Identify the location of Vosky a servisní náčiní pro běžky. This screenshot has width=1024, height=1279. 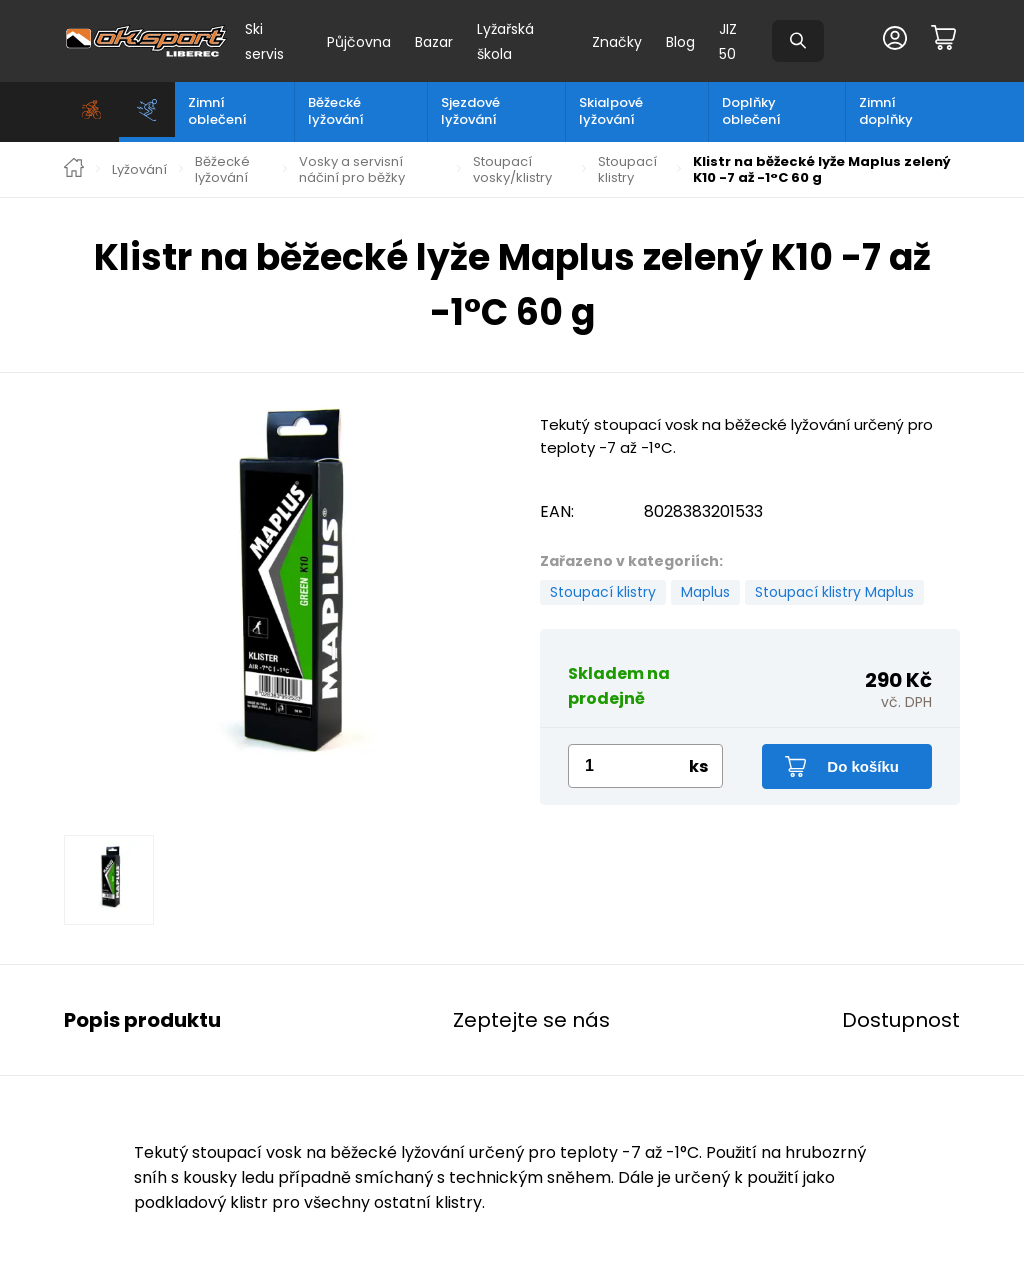
(352, 169).